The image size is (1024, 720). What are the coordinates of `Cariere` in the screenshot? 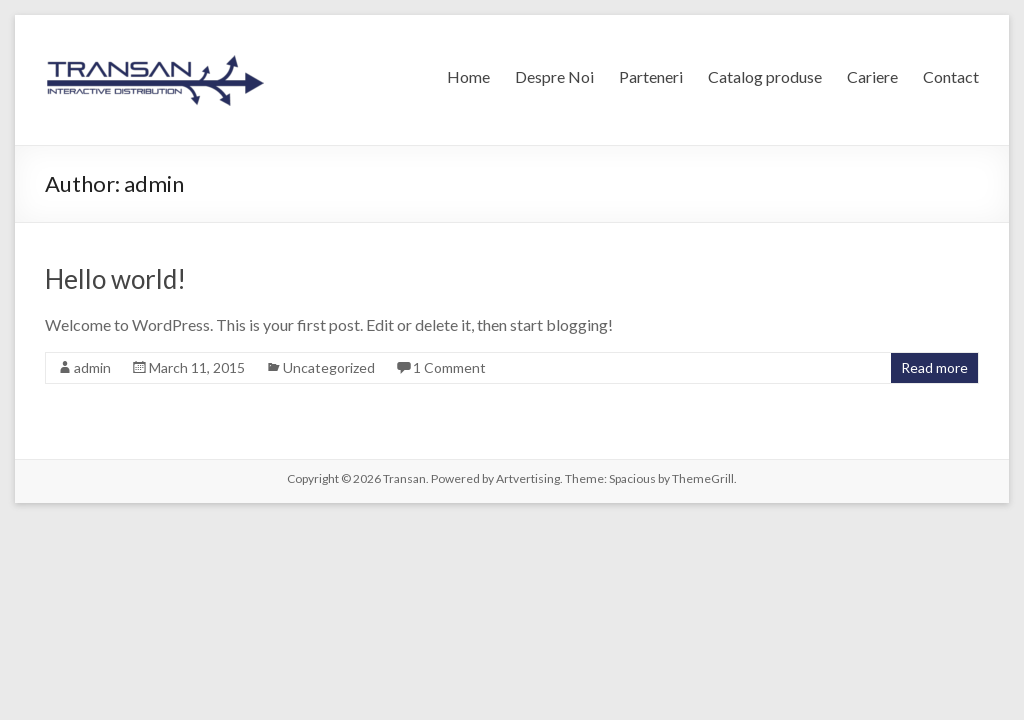 It's located at (872, 76).